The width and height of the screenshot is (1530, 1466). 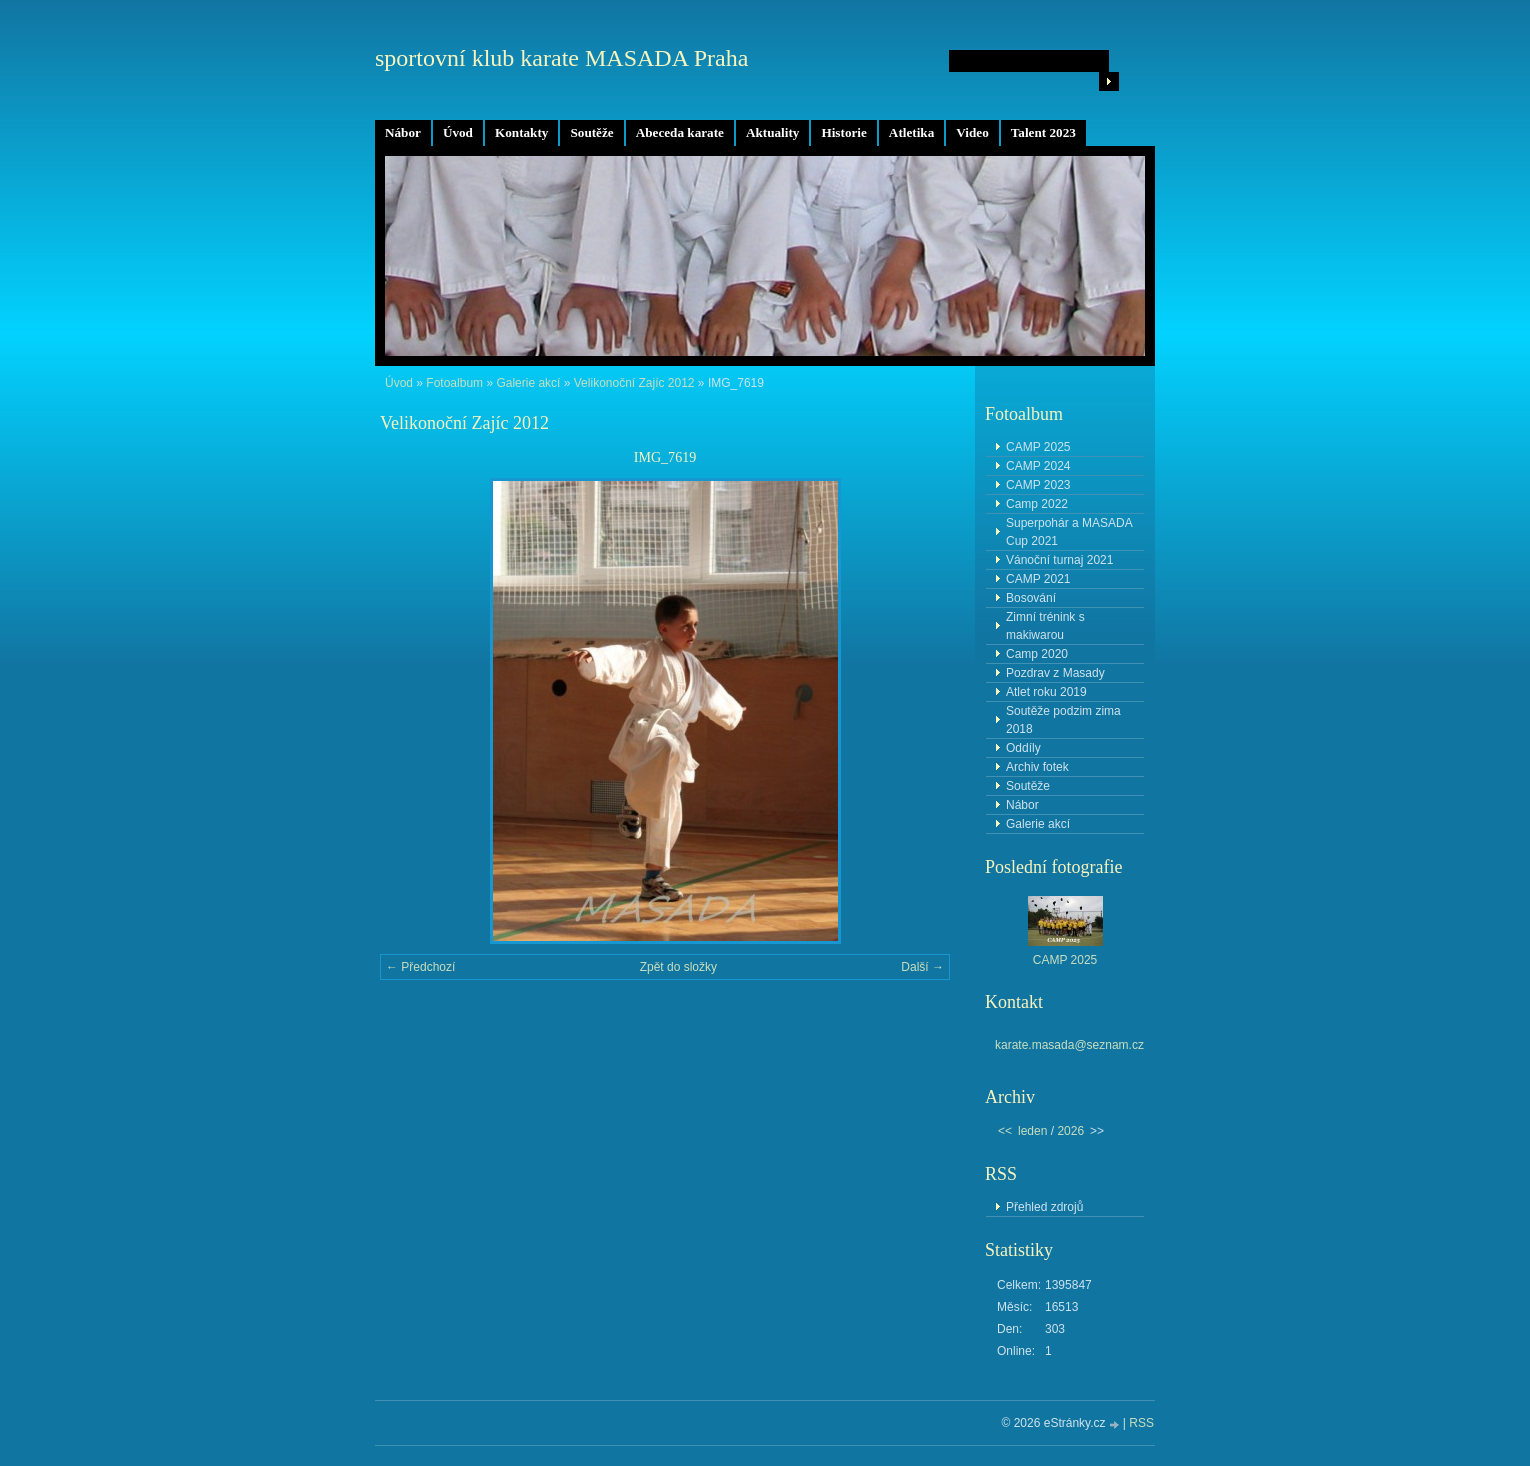 What do you see at coordinates (1032, 1131) in the screenshot?
I see `leden` at bounding box center [1032, 1131].